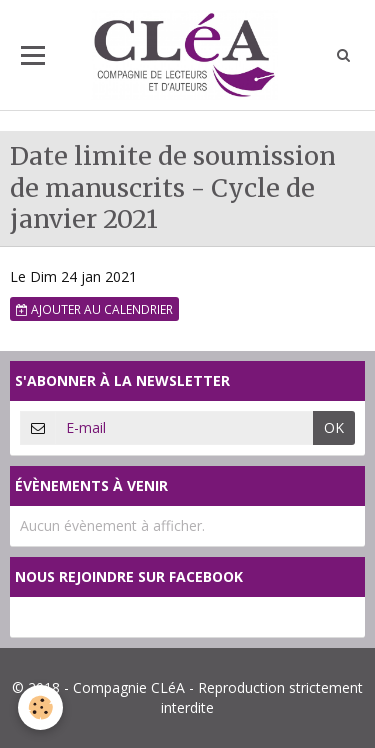 The width and height of the screenshot is (375, 748). Describe the element at coordinates (40, 707) in the screenshot. I see `[Cookie]` at that location.